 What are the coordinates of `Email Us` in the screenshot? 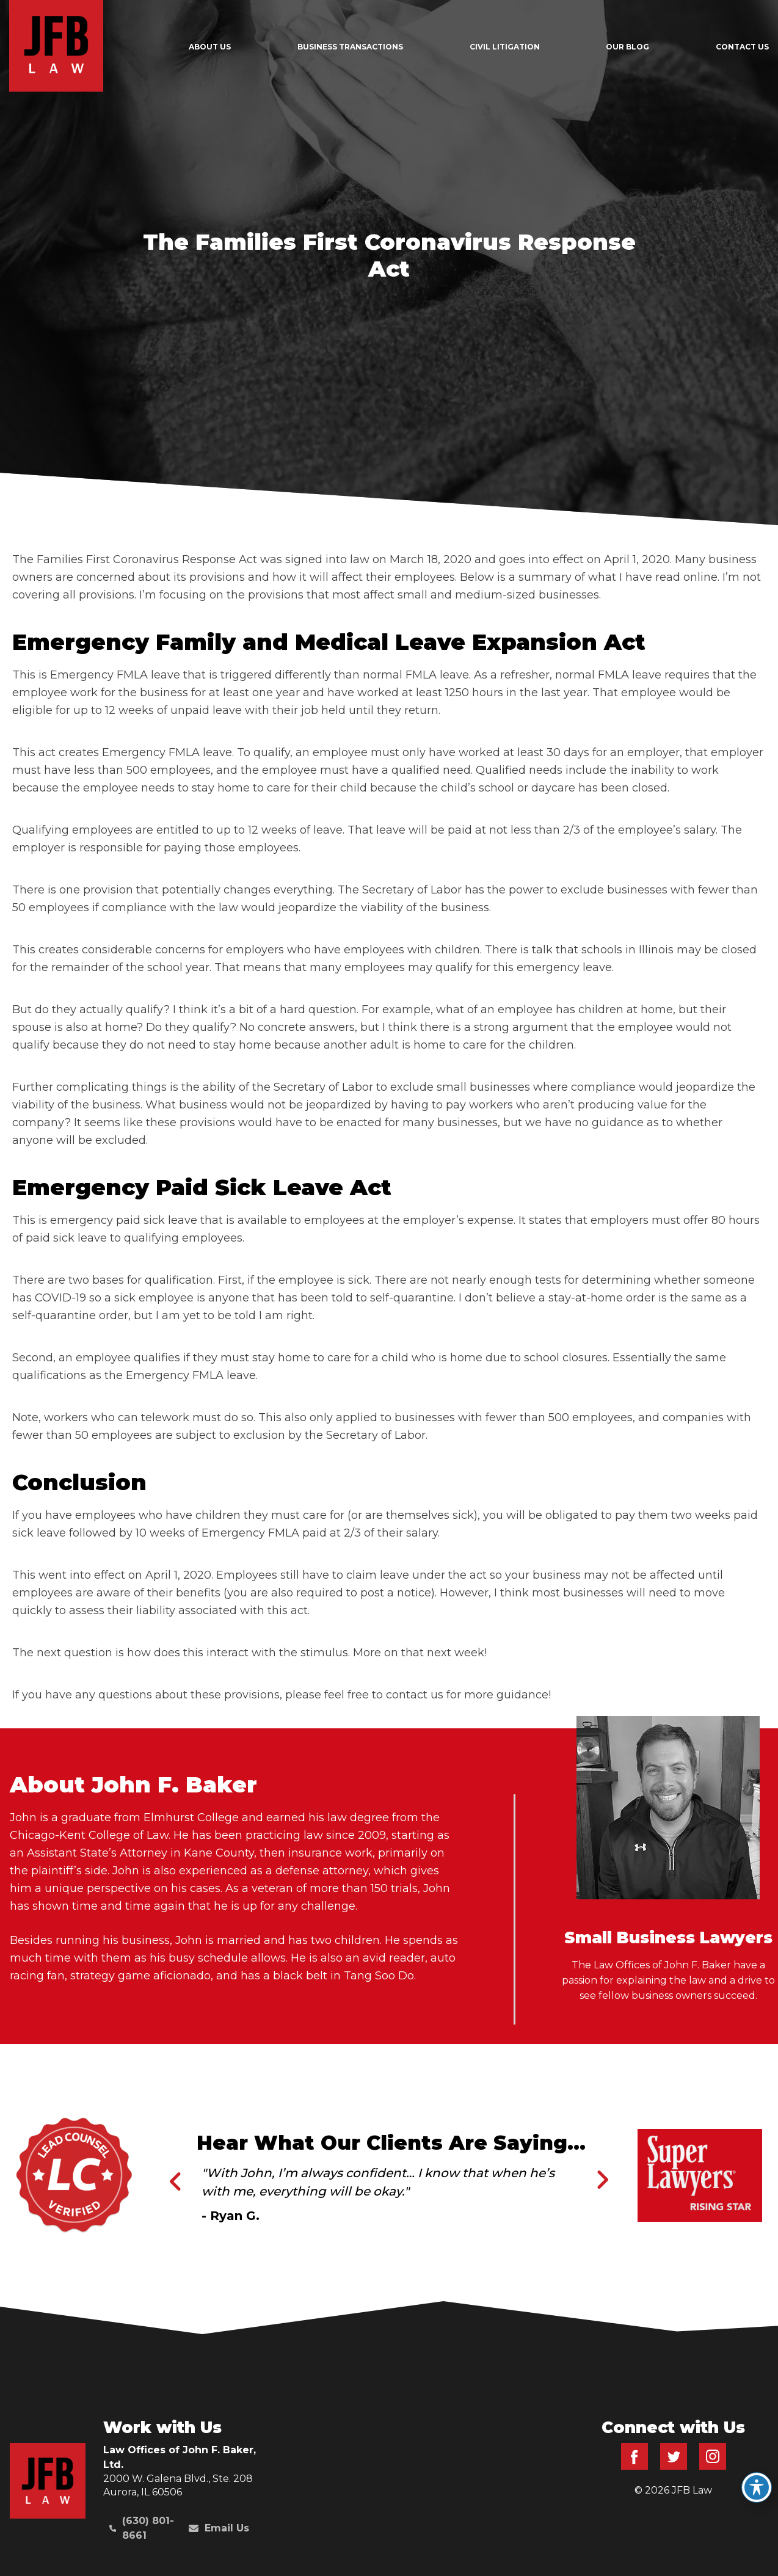 It's located at (219, 2528).